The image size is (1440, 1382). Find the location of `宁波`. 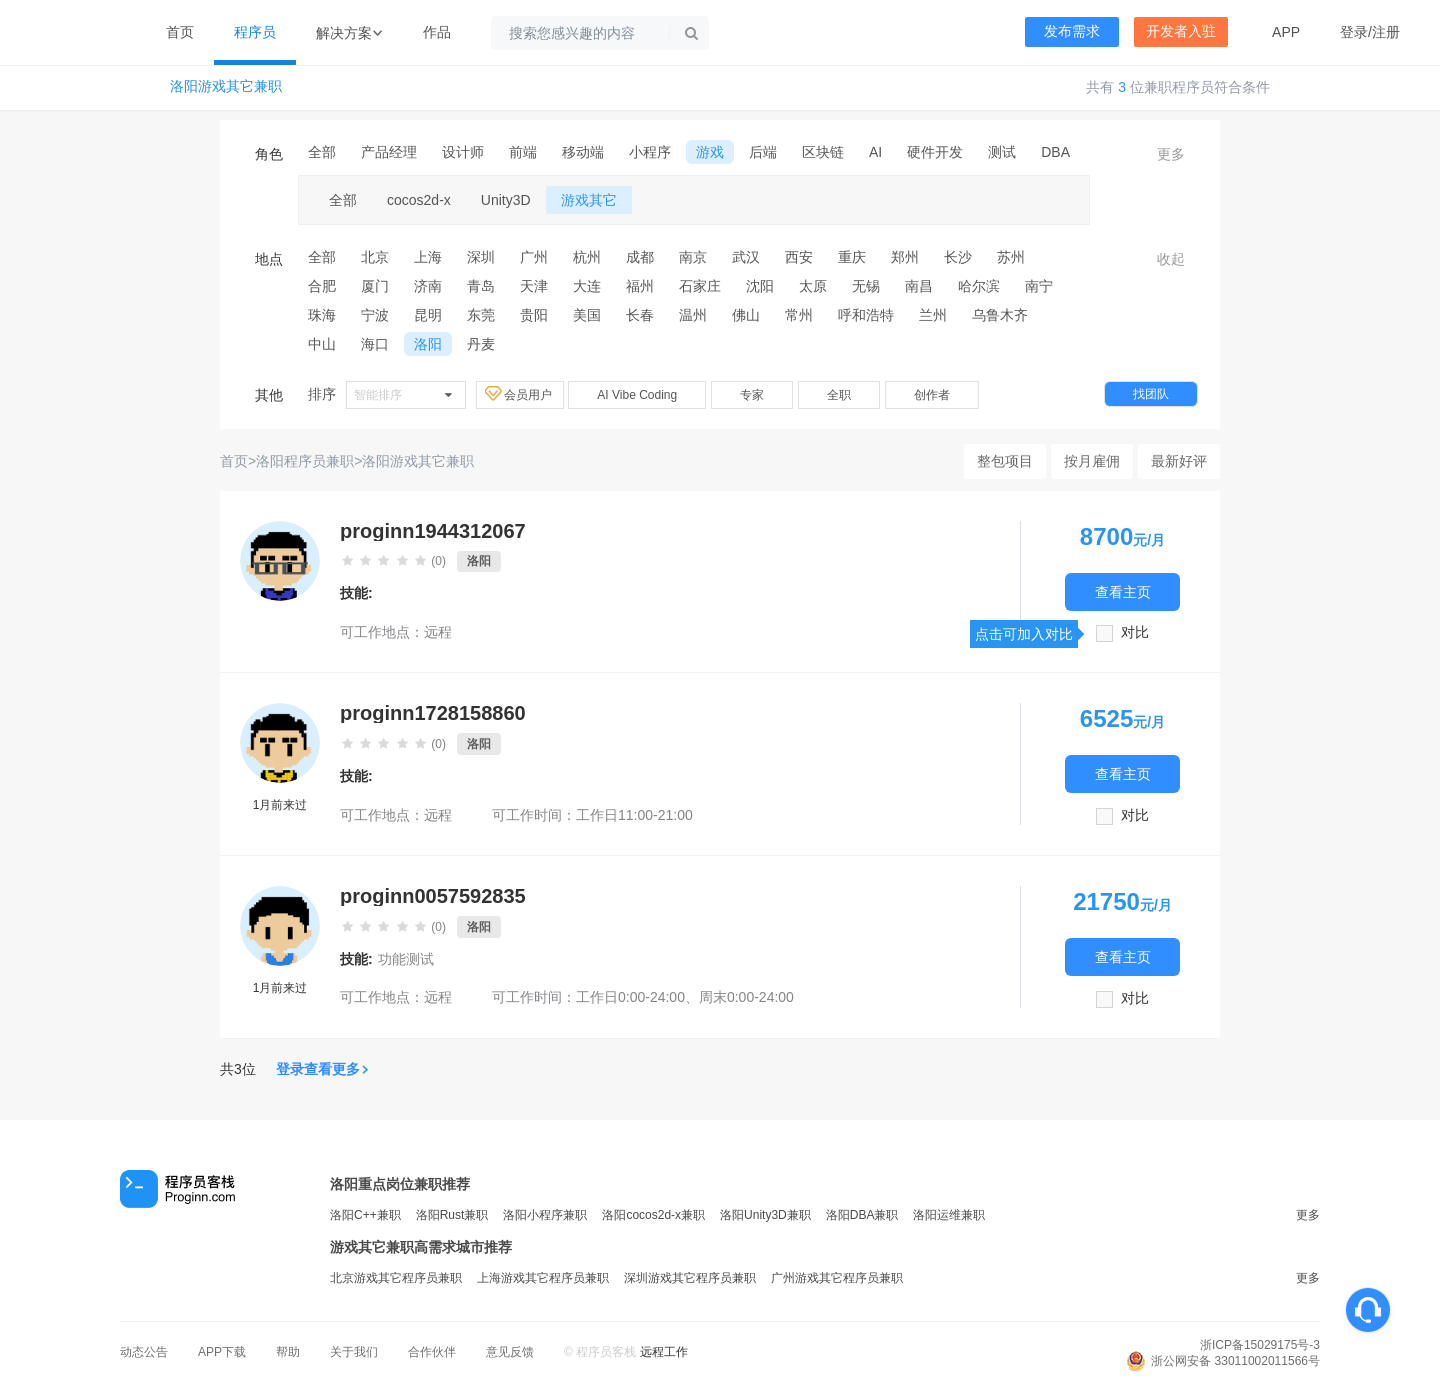

宁波 is located at coordinates (375, 315).